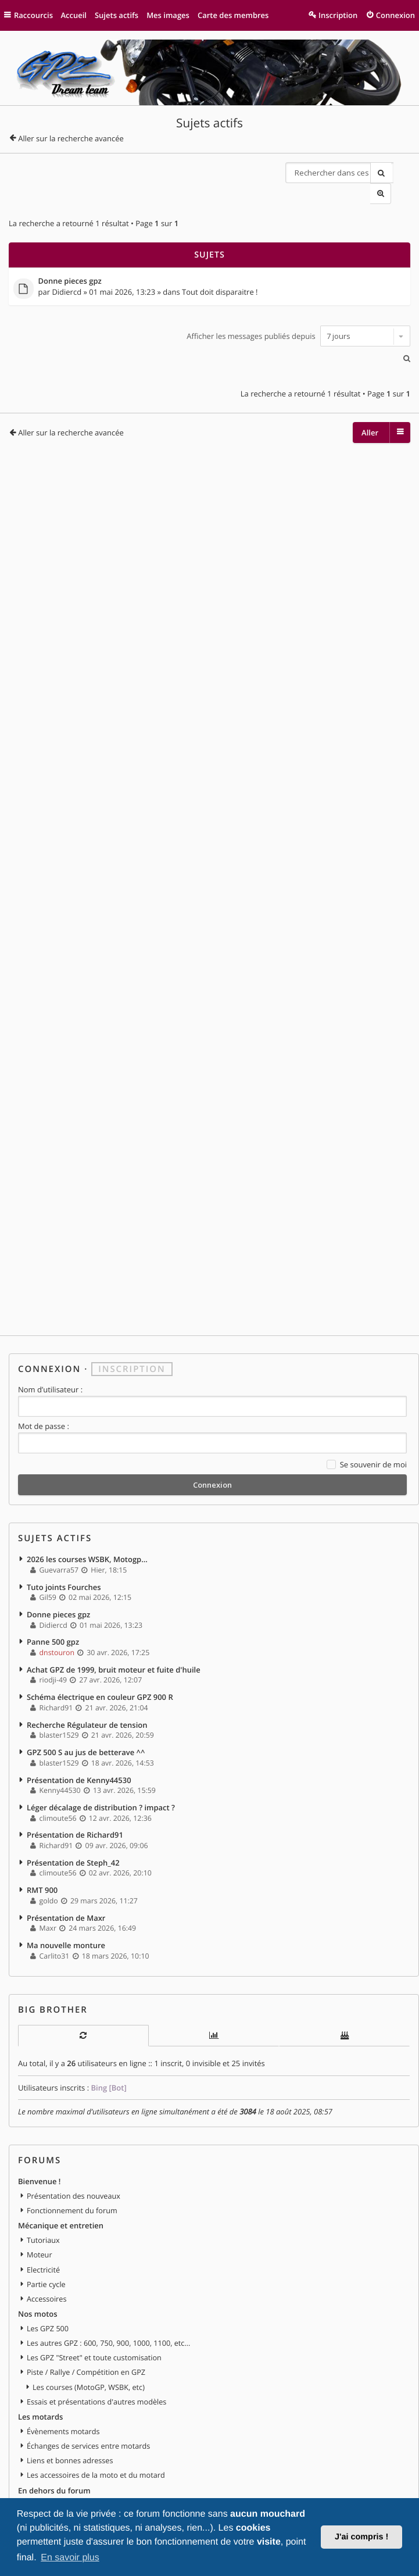  Describe the element at coordinates (96, 2414) in the screenshot. I see `Les accessoires de la moto et du motard` at that location.